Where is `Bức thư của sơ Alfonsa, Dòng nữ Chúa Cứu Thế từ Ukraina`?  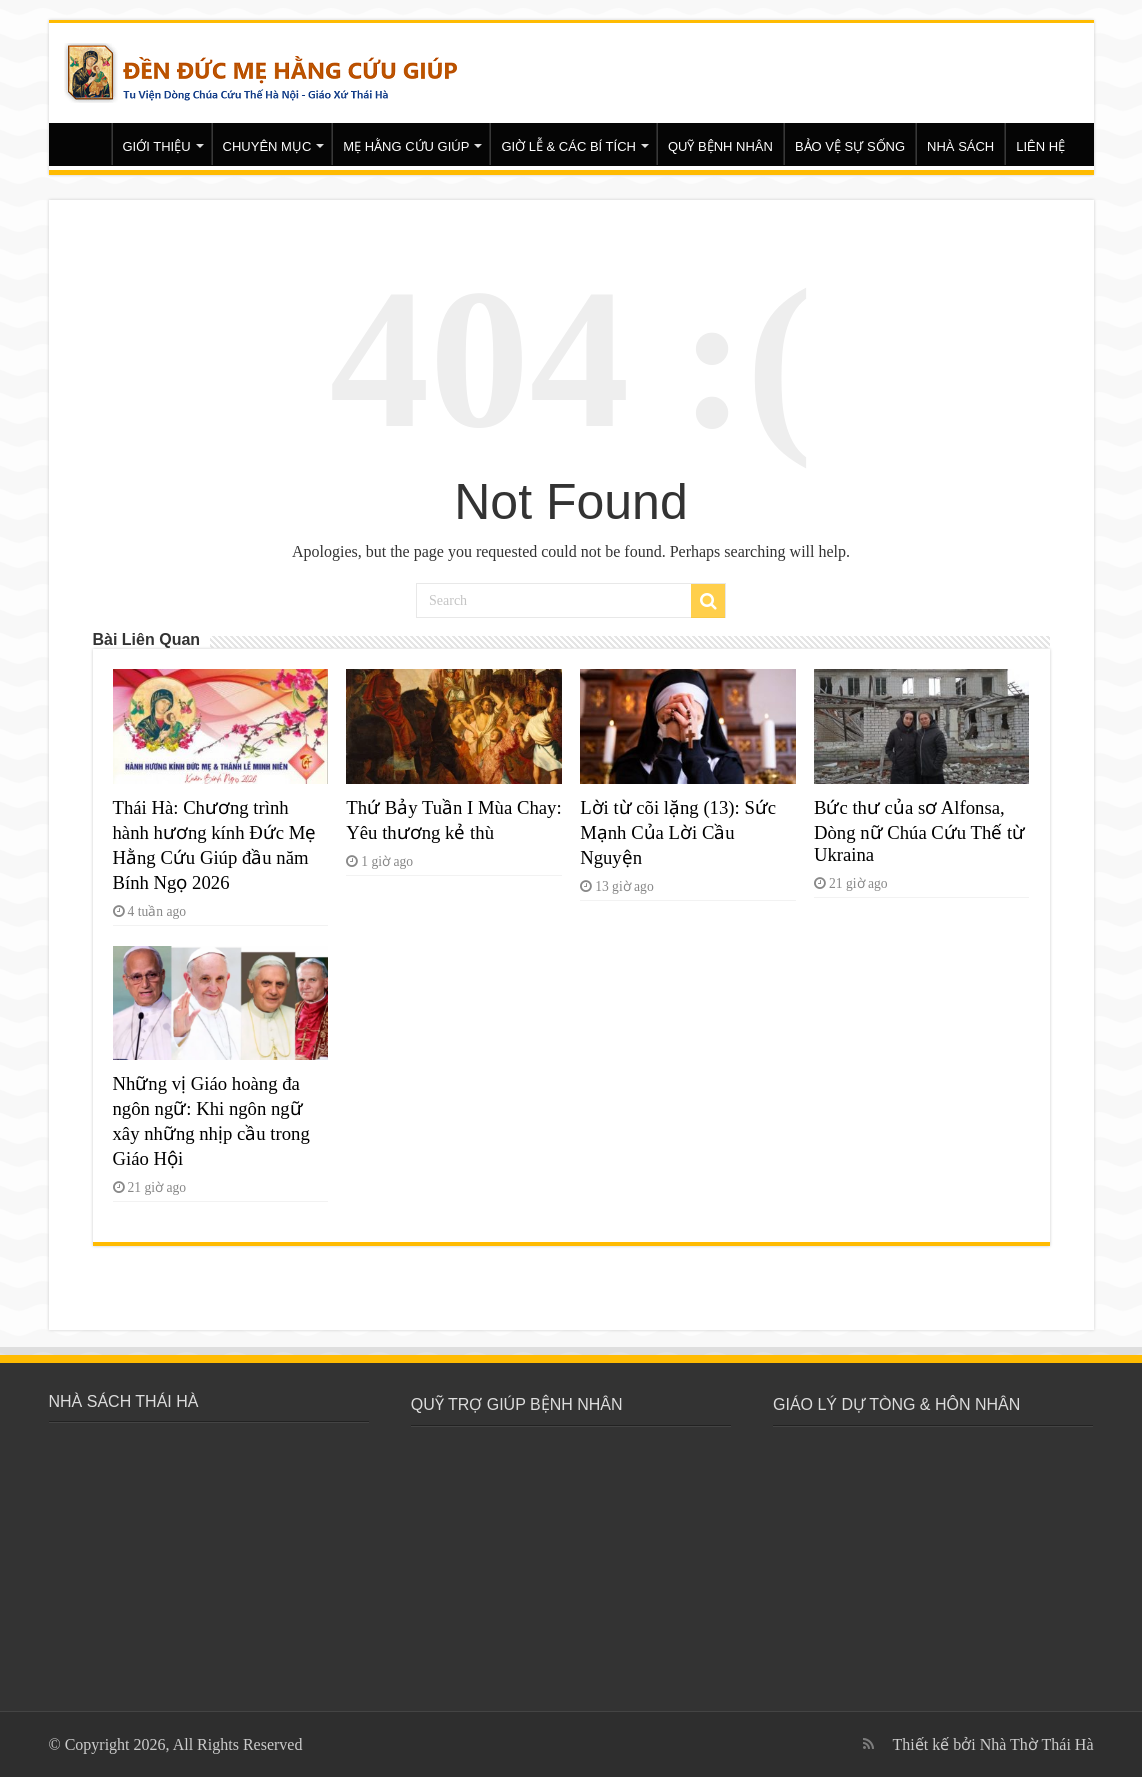 Bức thư của sơ Alfonsa, Dòng nữ Chúa Cứu Thế từ Ukraina is located at coordinates (919, 831).